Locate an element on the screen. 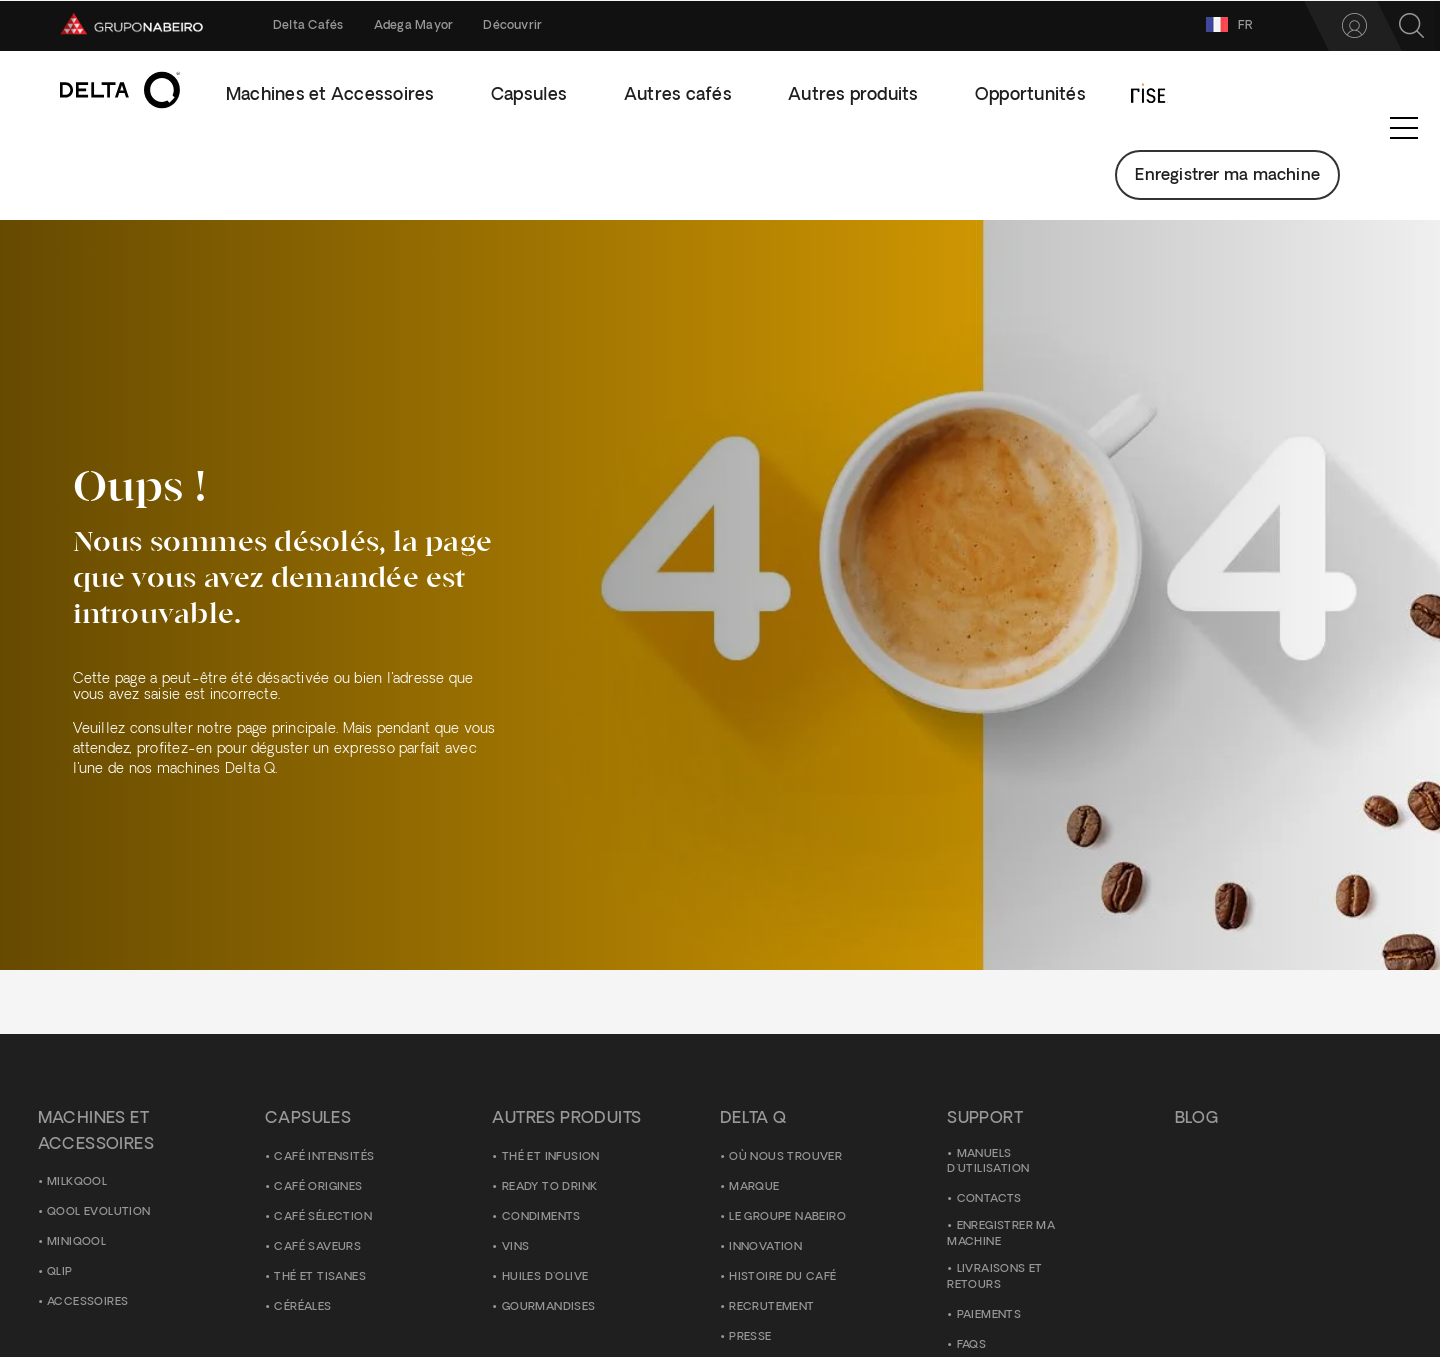 Image resolution: width=1440 pixels, height=1357 pixels. Thé et Tisanes is located at coordinates (320, 1277).